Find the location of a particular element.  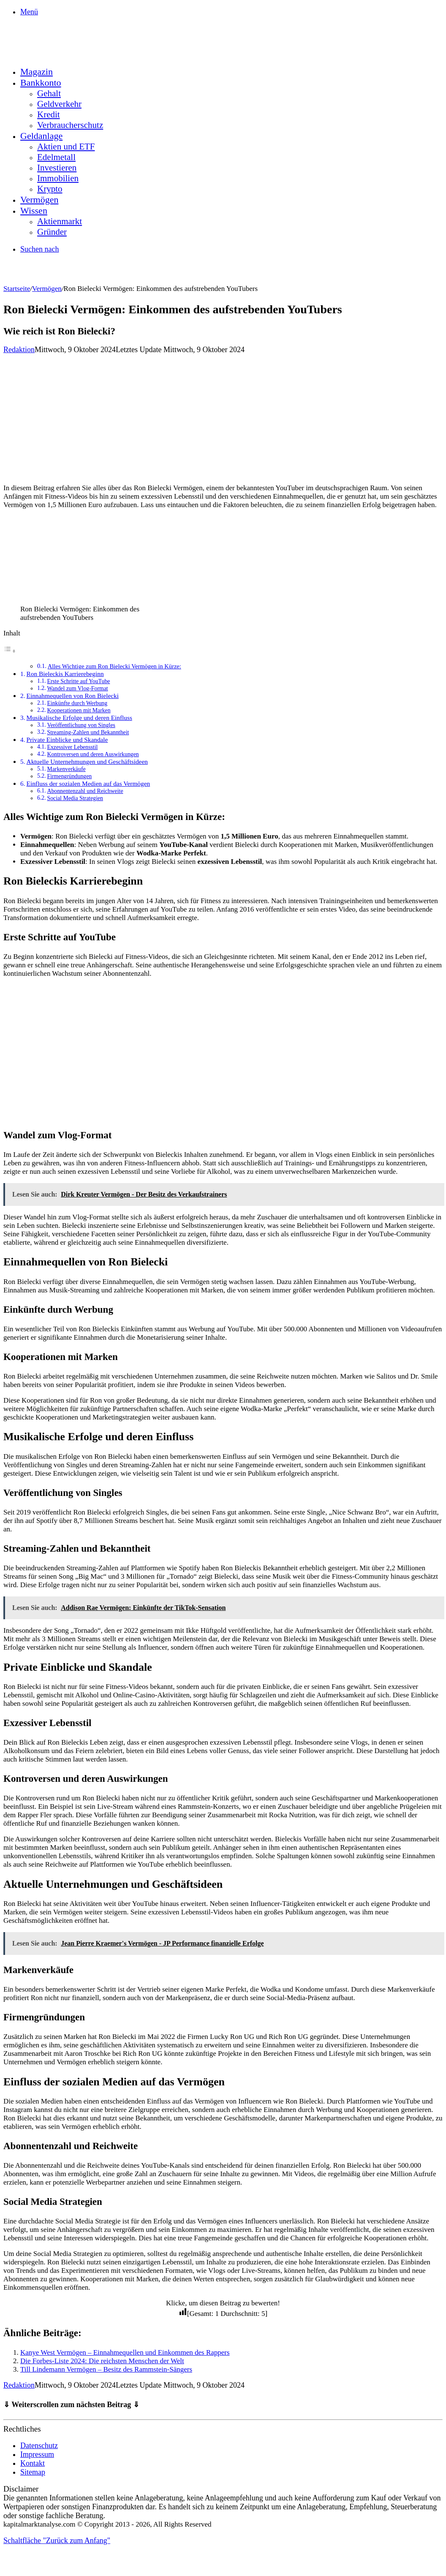

Edelmetall is located at coordinates (56, 157).